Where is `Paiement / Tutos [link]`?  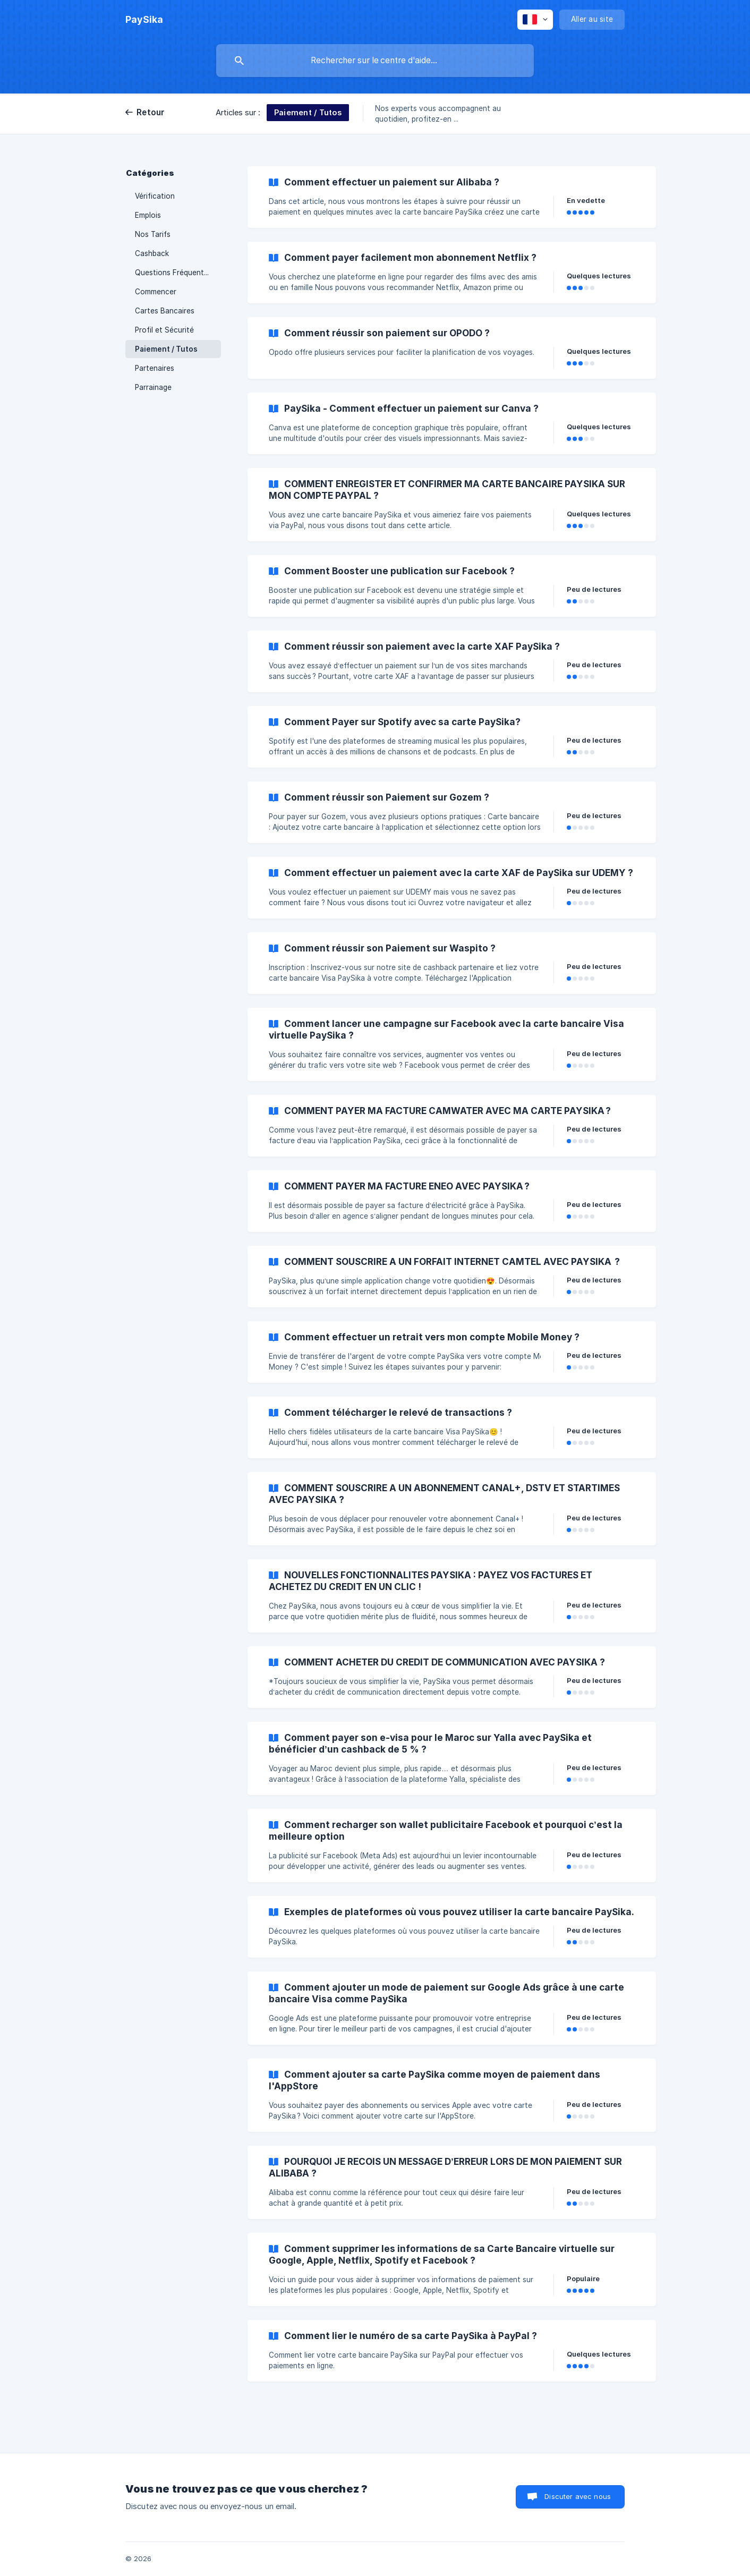
Paiement / Tutos [link] is located at coordinates (166, 349).